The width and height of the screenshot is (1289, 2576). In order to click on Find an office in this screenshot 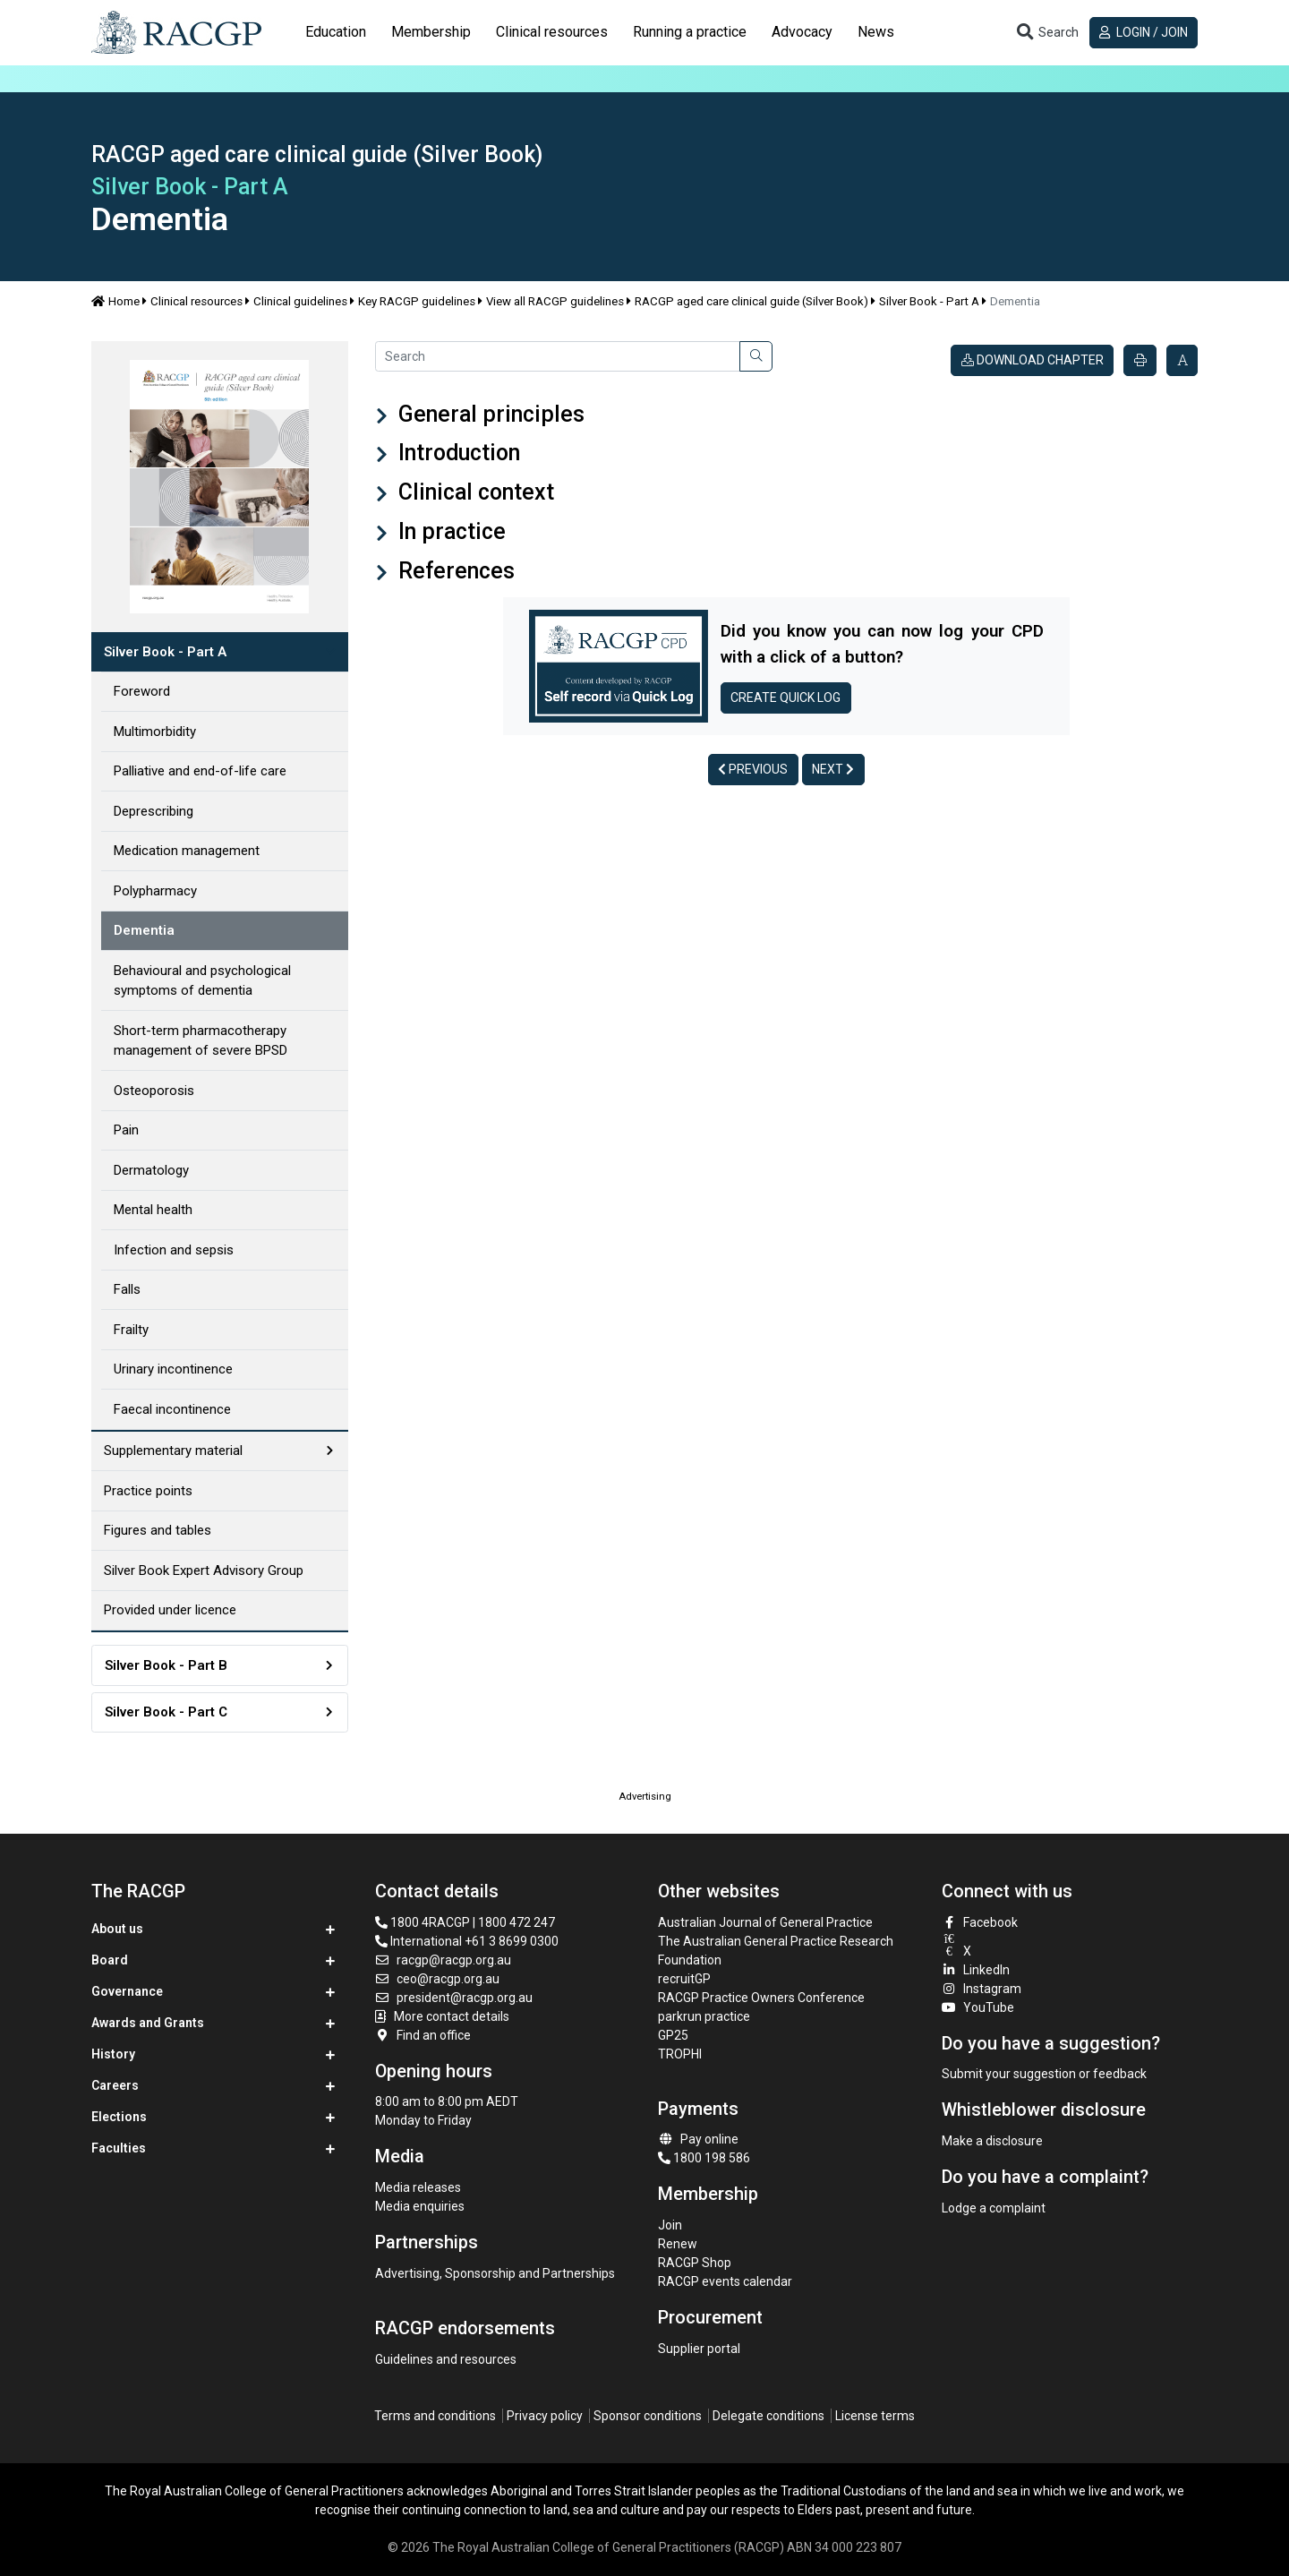, I will do `click(423, 2035)`.